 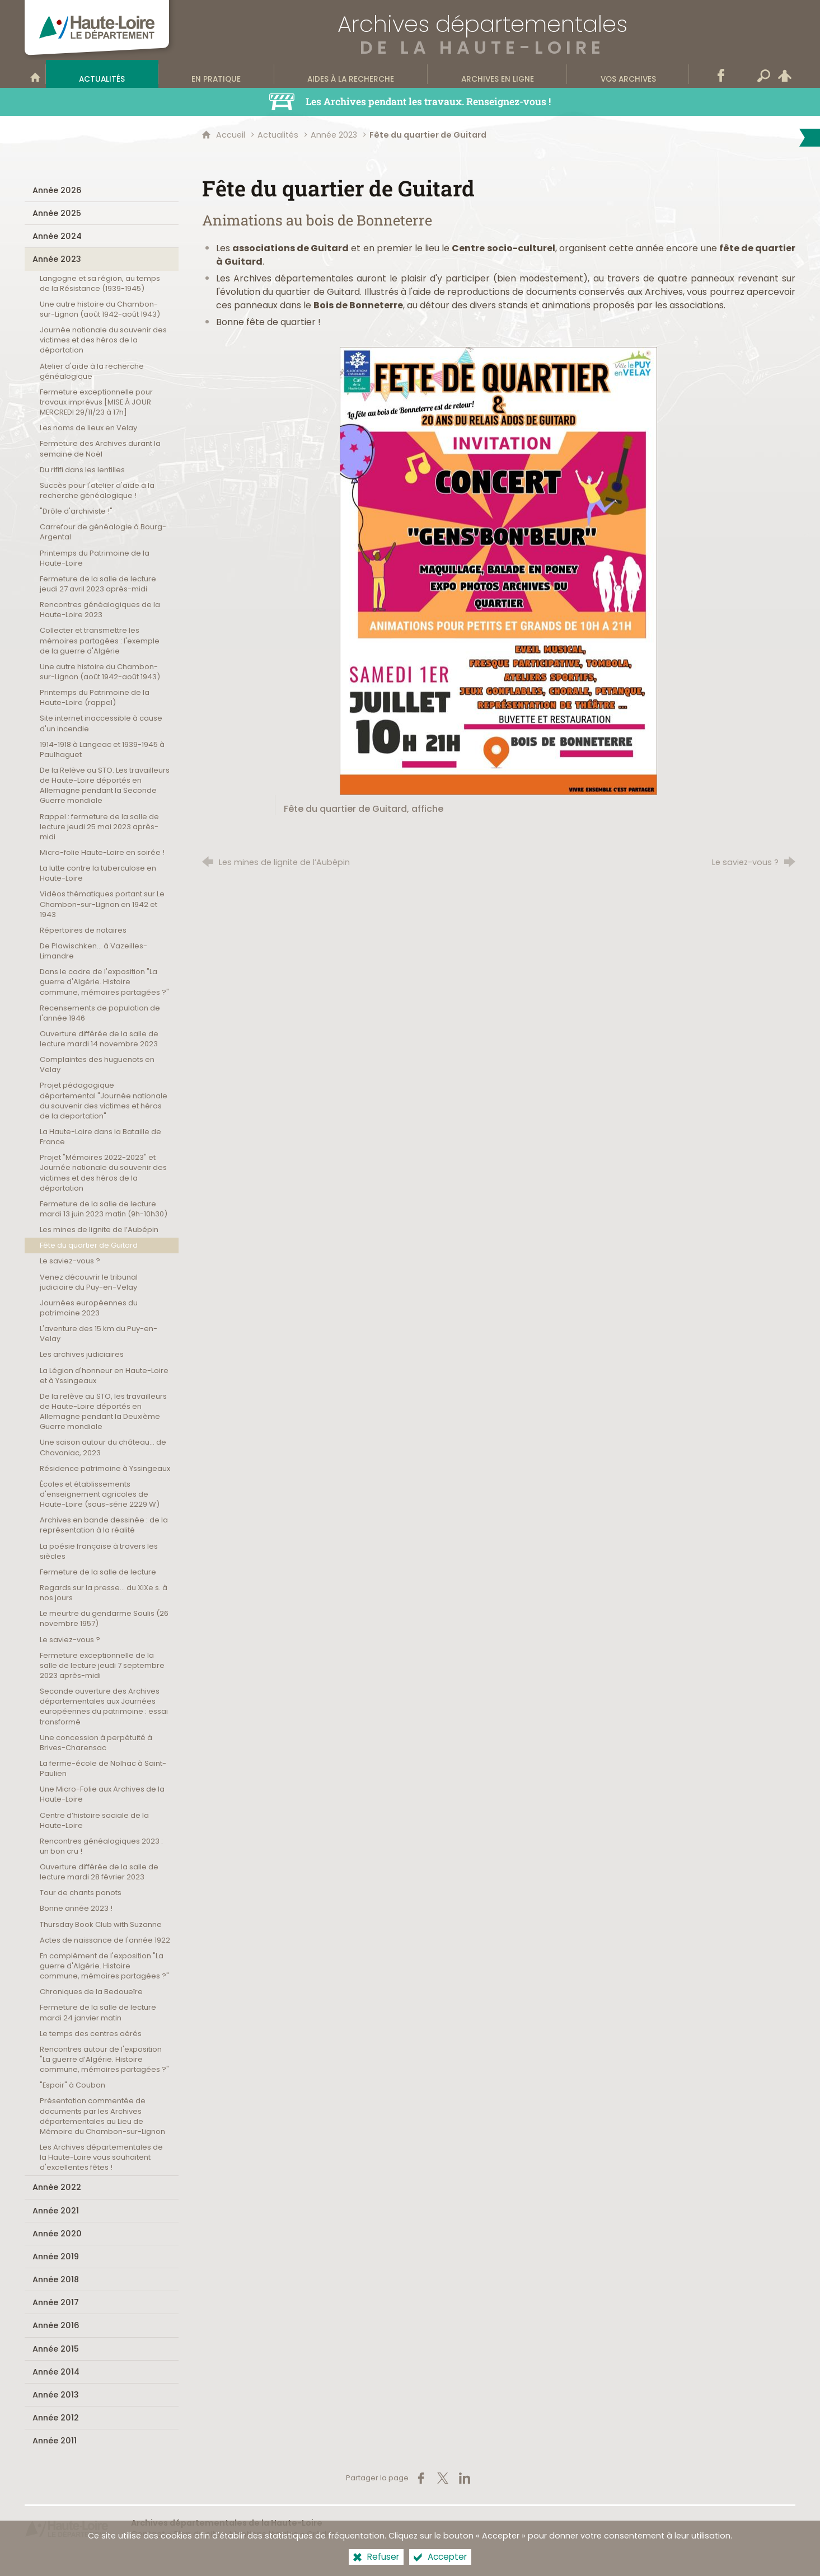 What do you see at coordinates (277, 134) in the screenshot?
I see `Actualités` at bounding box center [277, 134].